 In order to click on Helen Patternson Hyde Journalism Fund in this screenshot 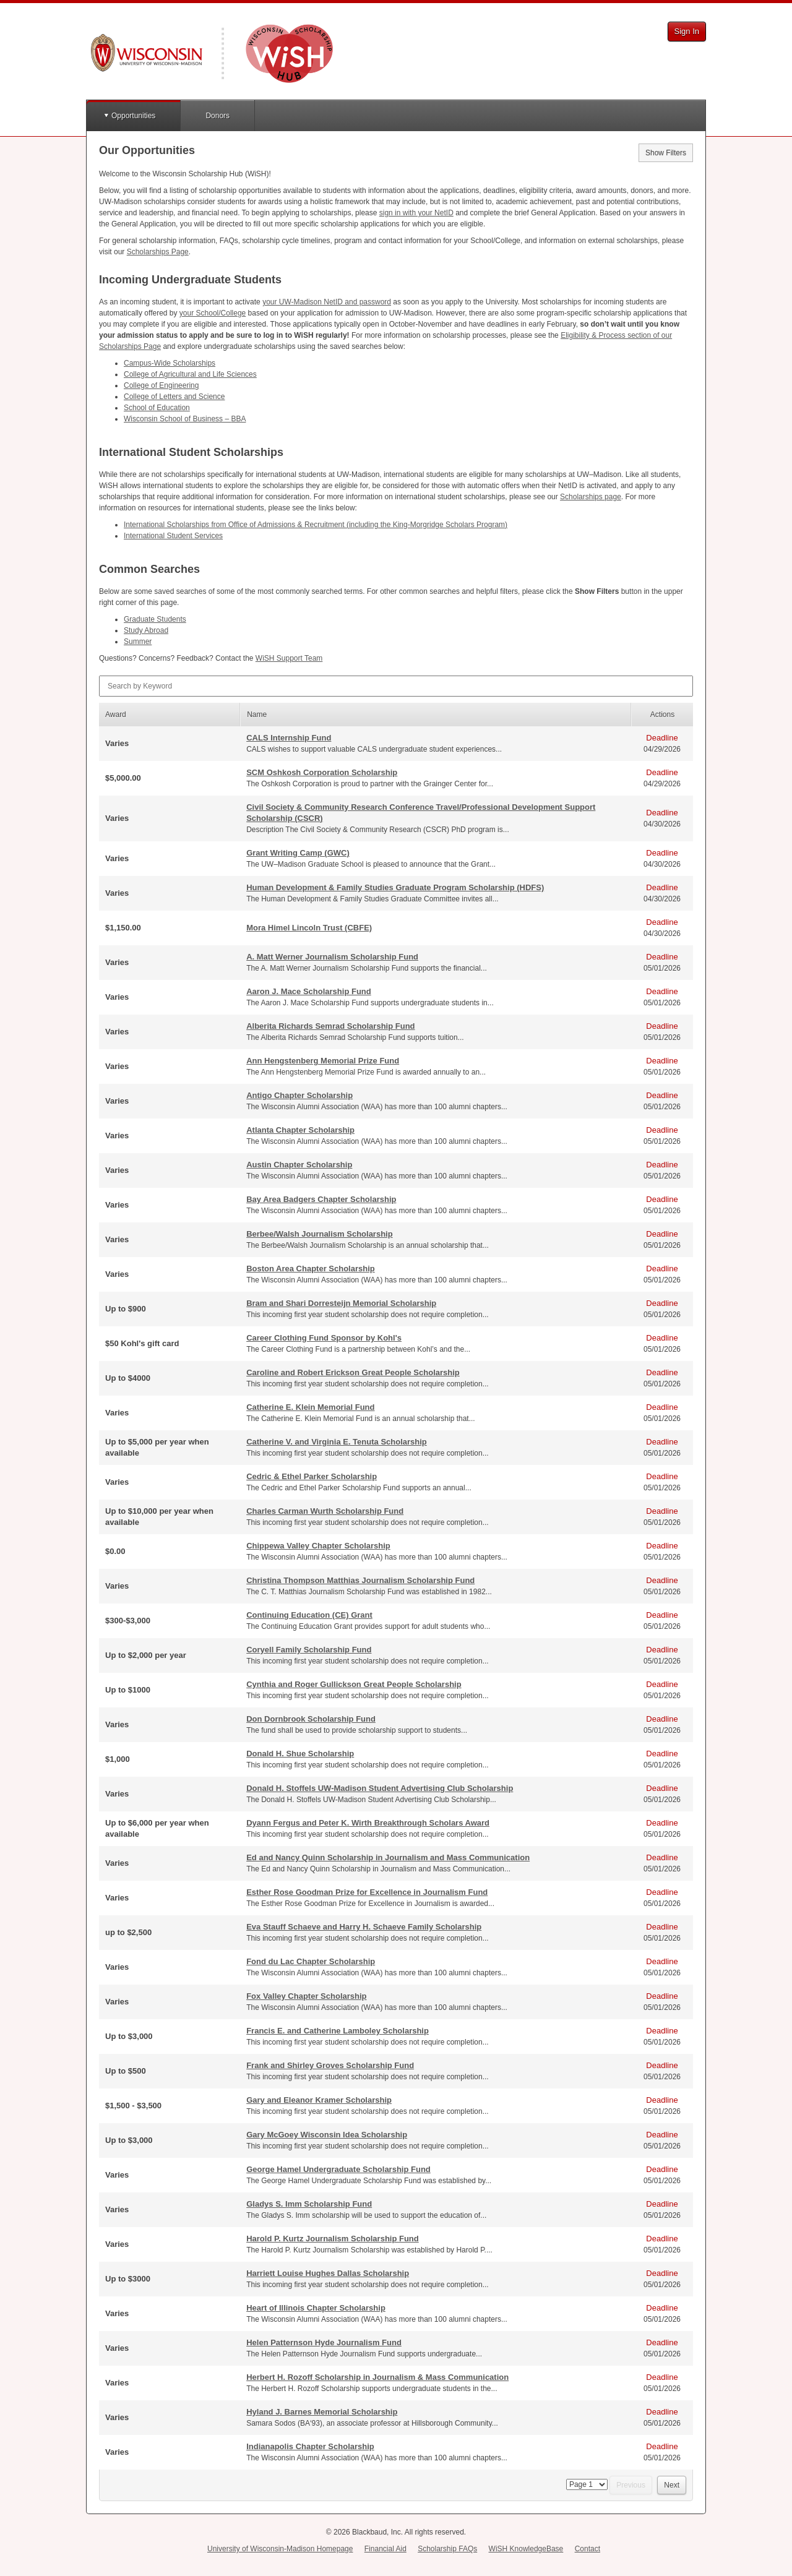, I will do `click(324, 2342)`.